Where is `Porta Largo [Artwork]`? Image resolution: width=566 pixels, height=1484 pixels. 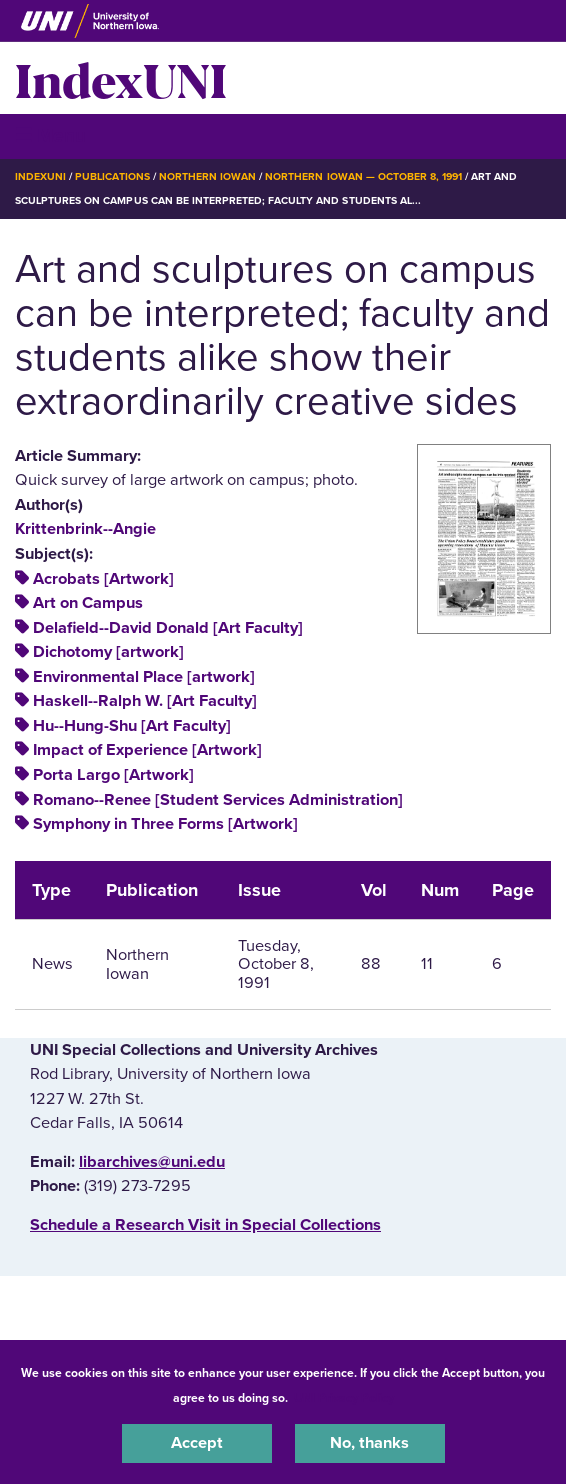
Porta Largo [Artwork] is located at coordinates (113, 775).